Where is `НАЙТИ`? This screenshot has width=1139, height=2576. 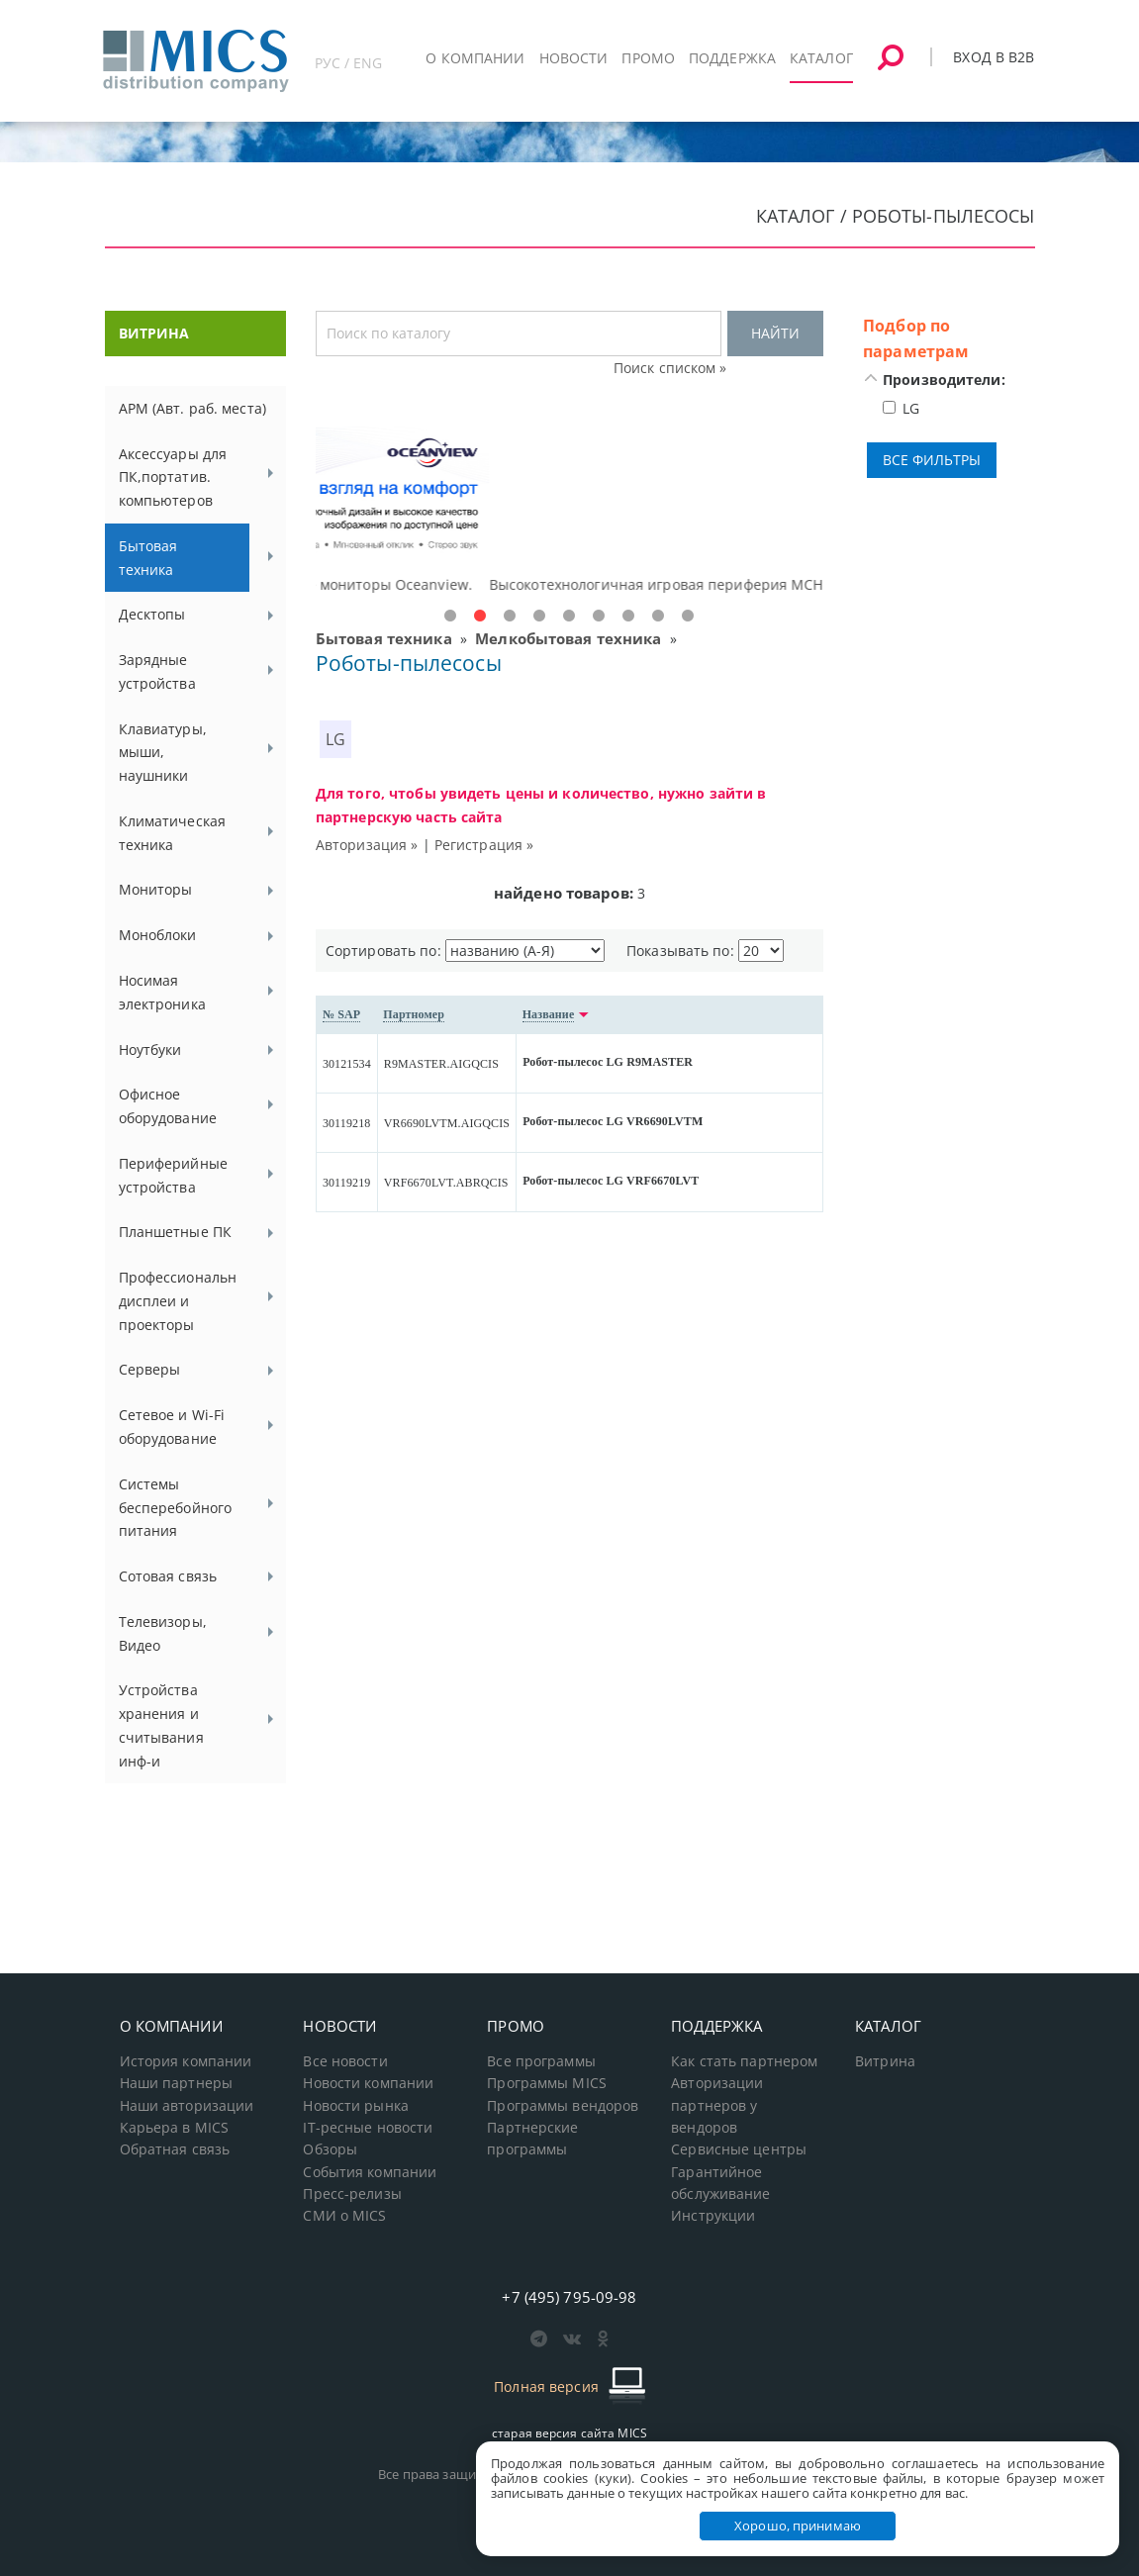 НАЙТИ is located at coordinates (775, 333).